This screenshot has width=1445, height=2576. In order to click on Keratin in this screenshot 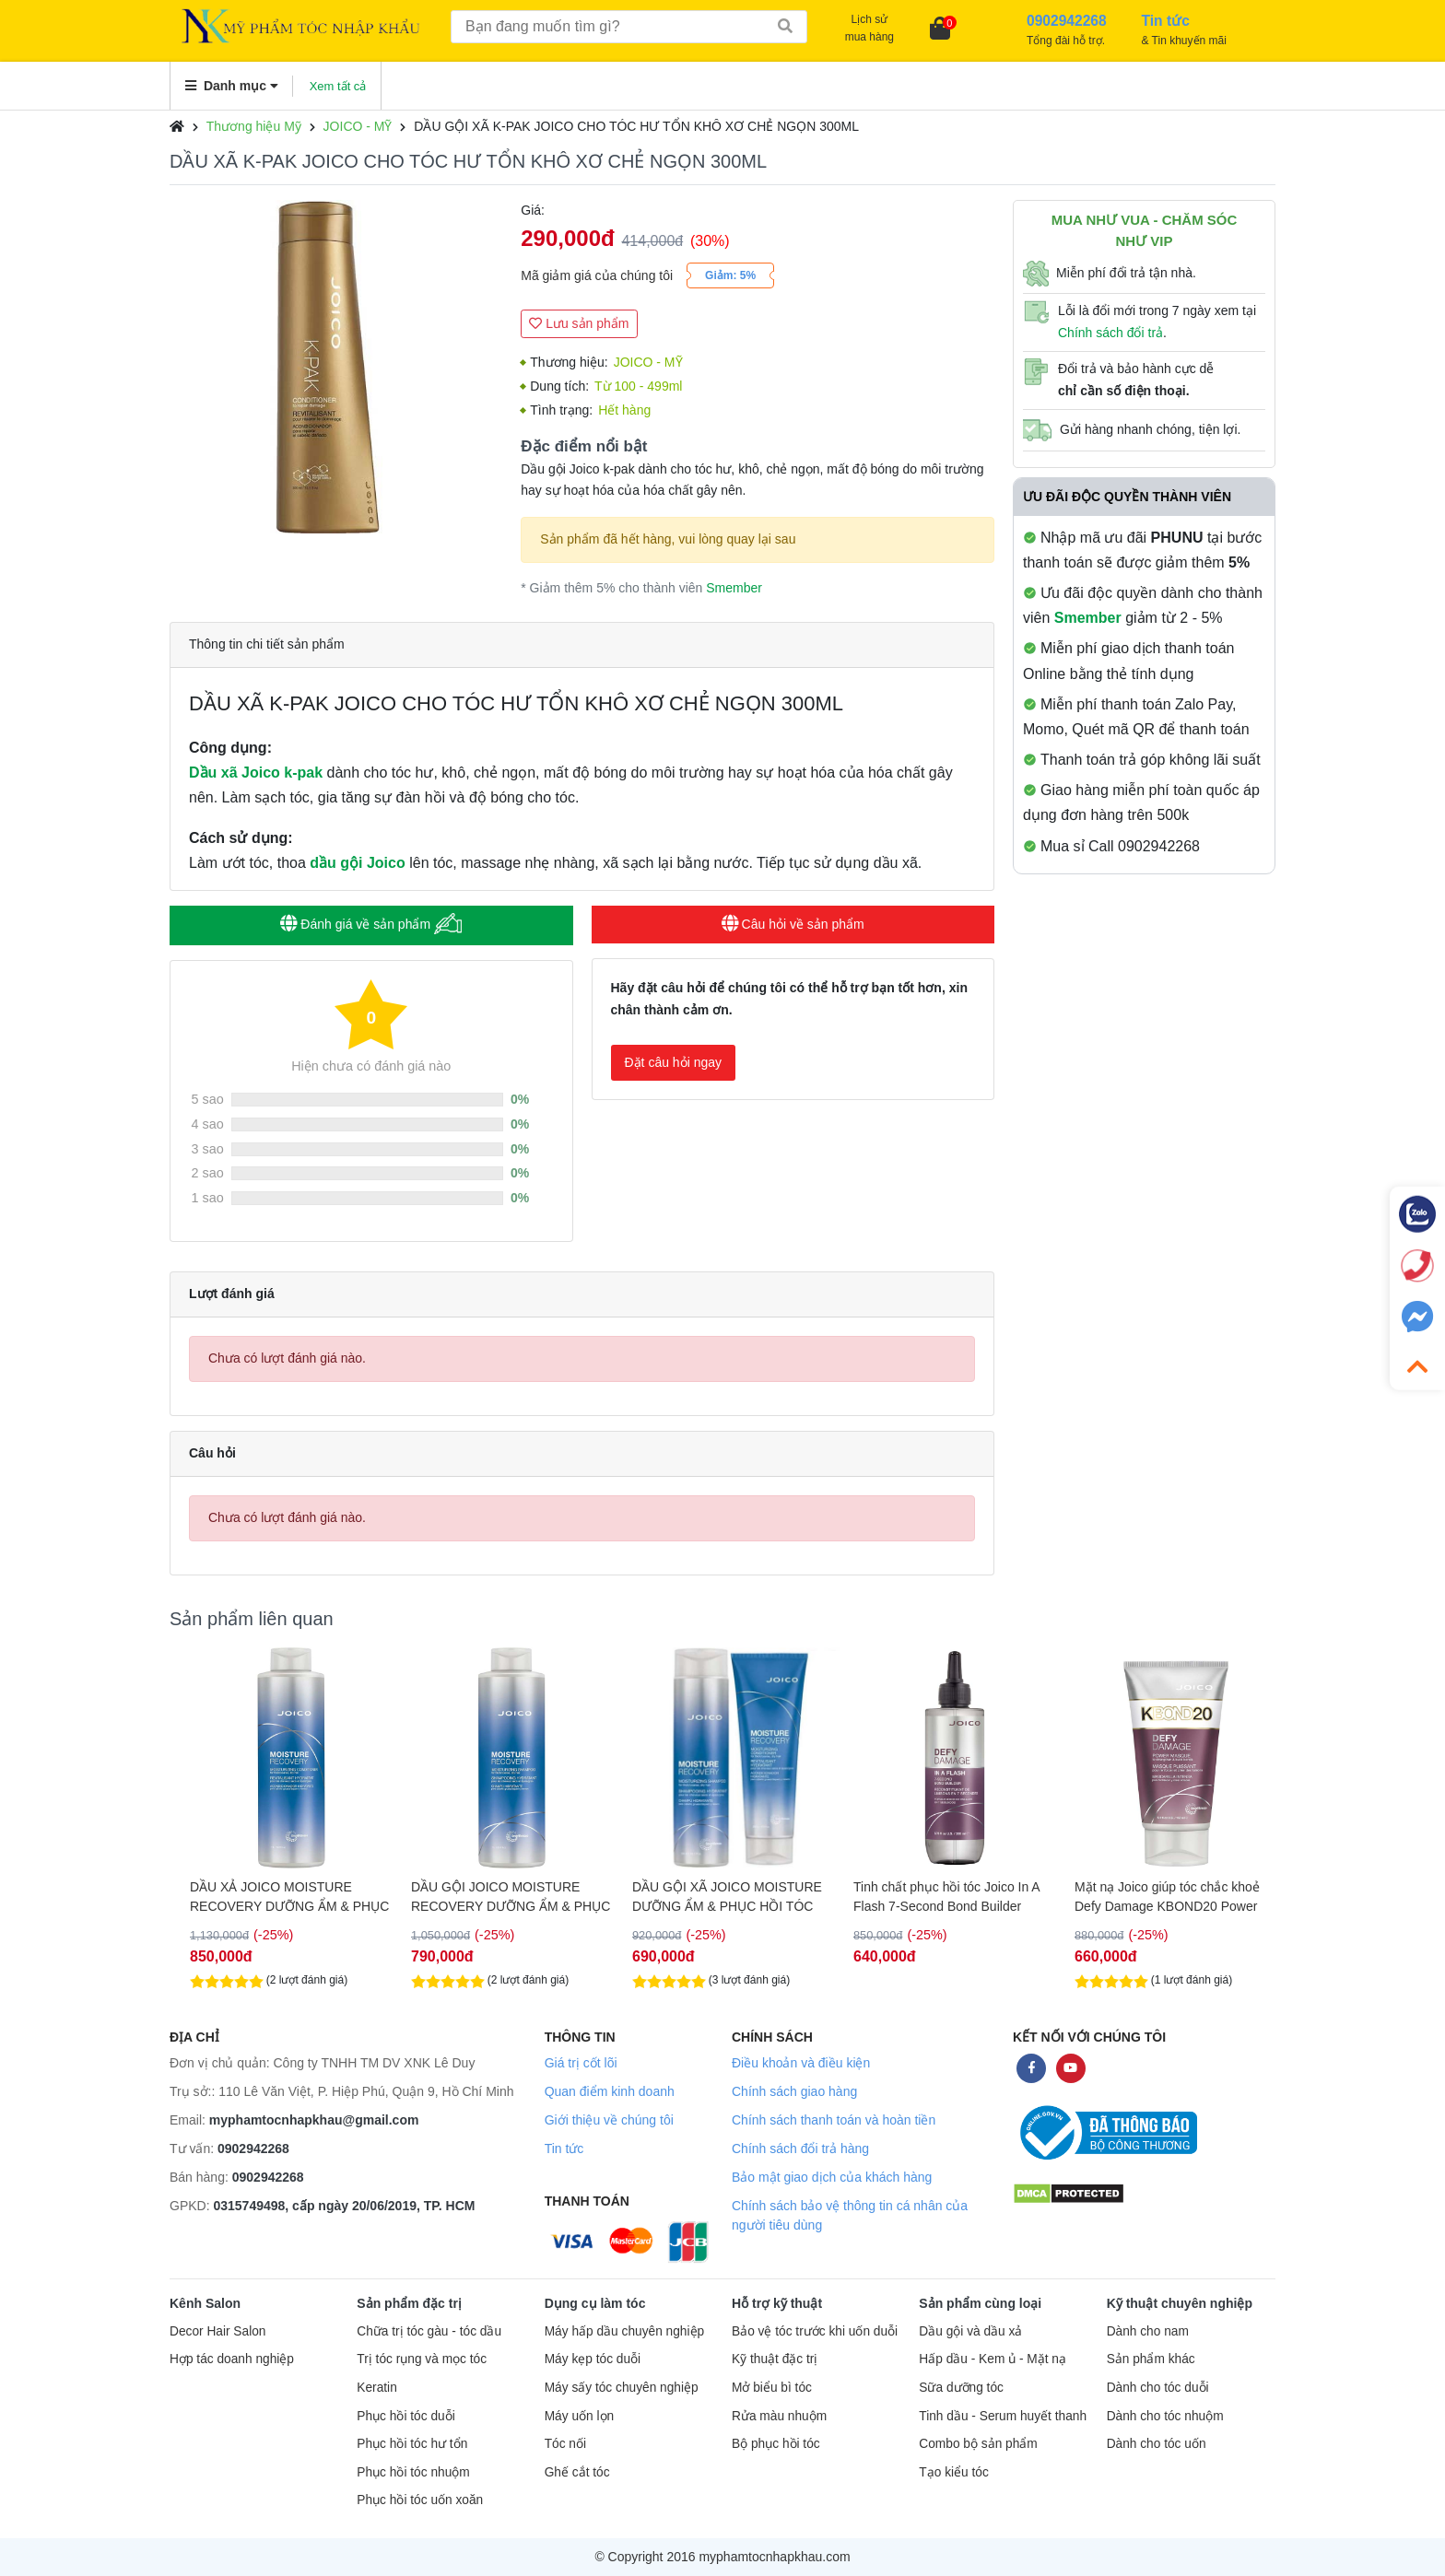, I will do `click(376, 2388)`.